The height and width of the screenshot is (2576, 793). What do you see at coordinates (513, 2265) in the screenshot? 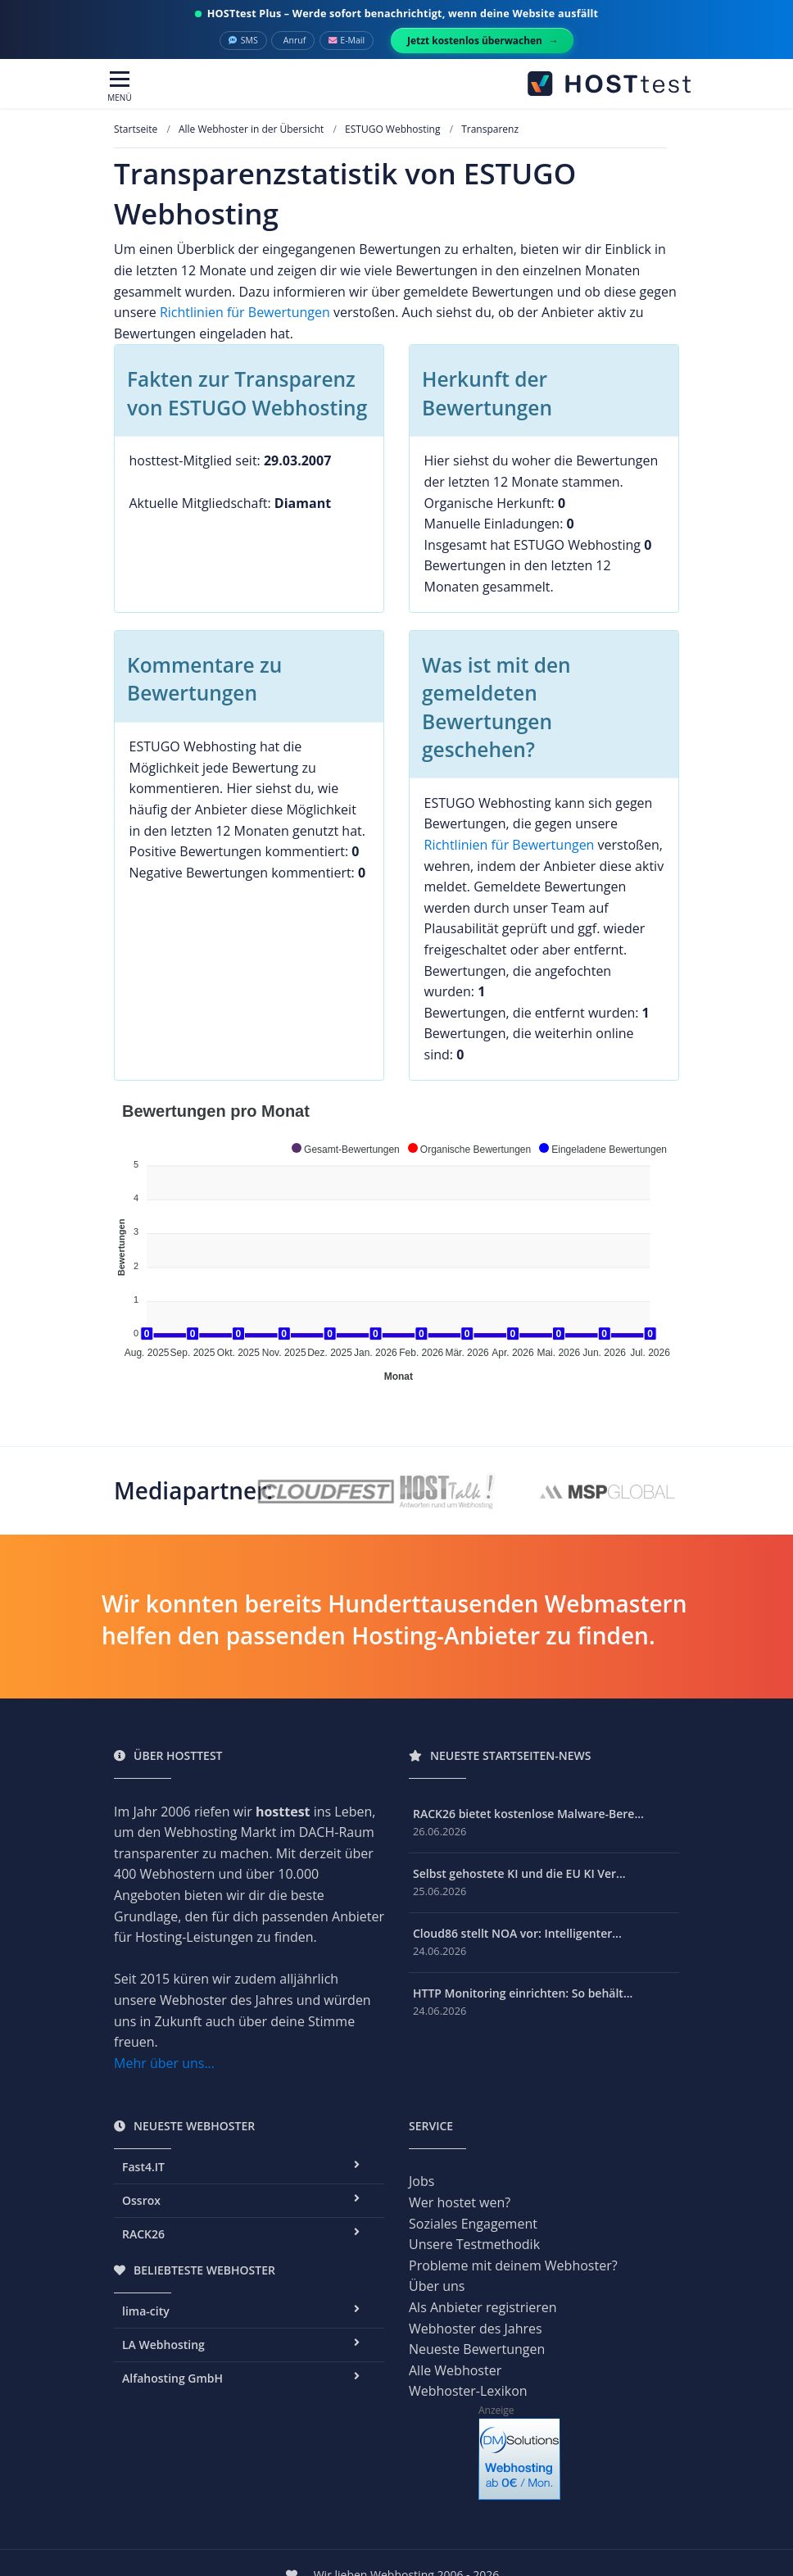
I see `Probleme mit deinem Webhoster?` at bounding box center [513, 2265].